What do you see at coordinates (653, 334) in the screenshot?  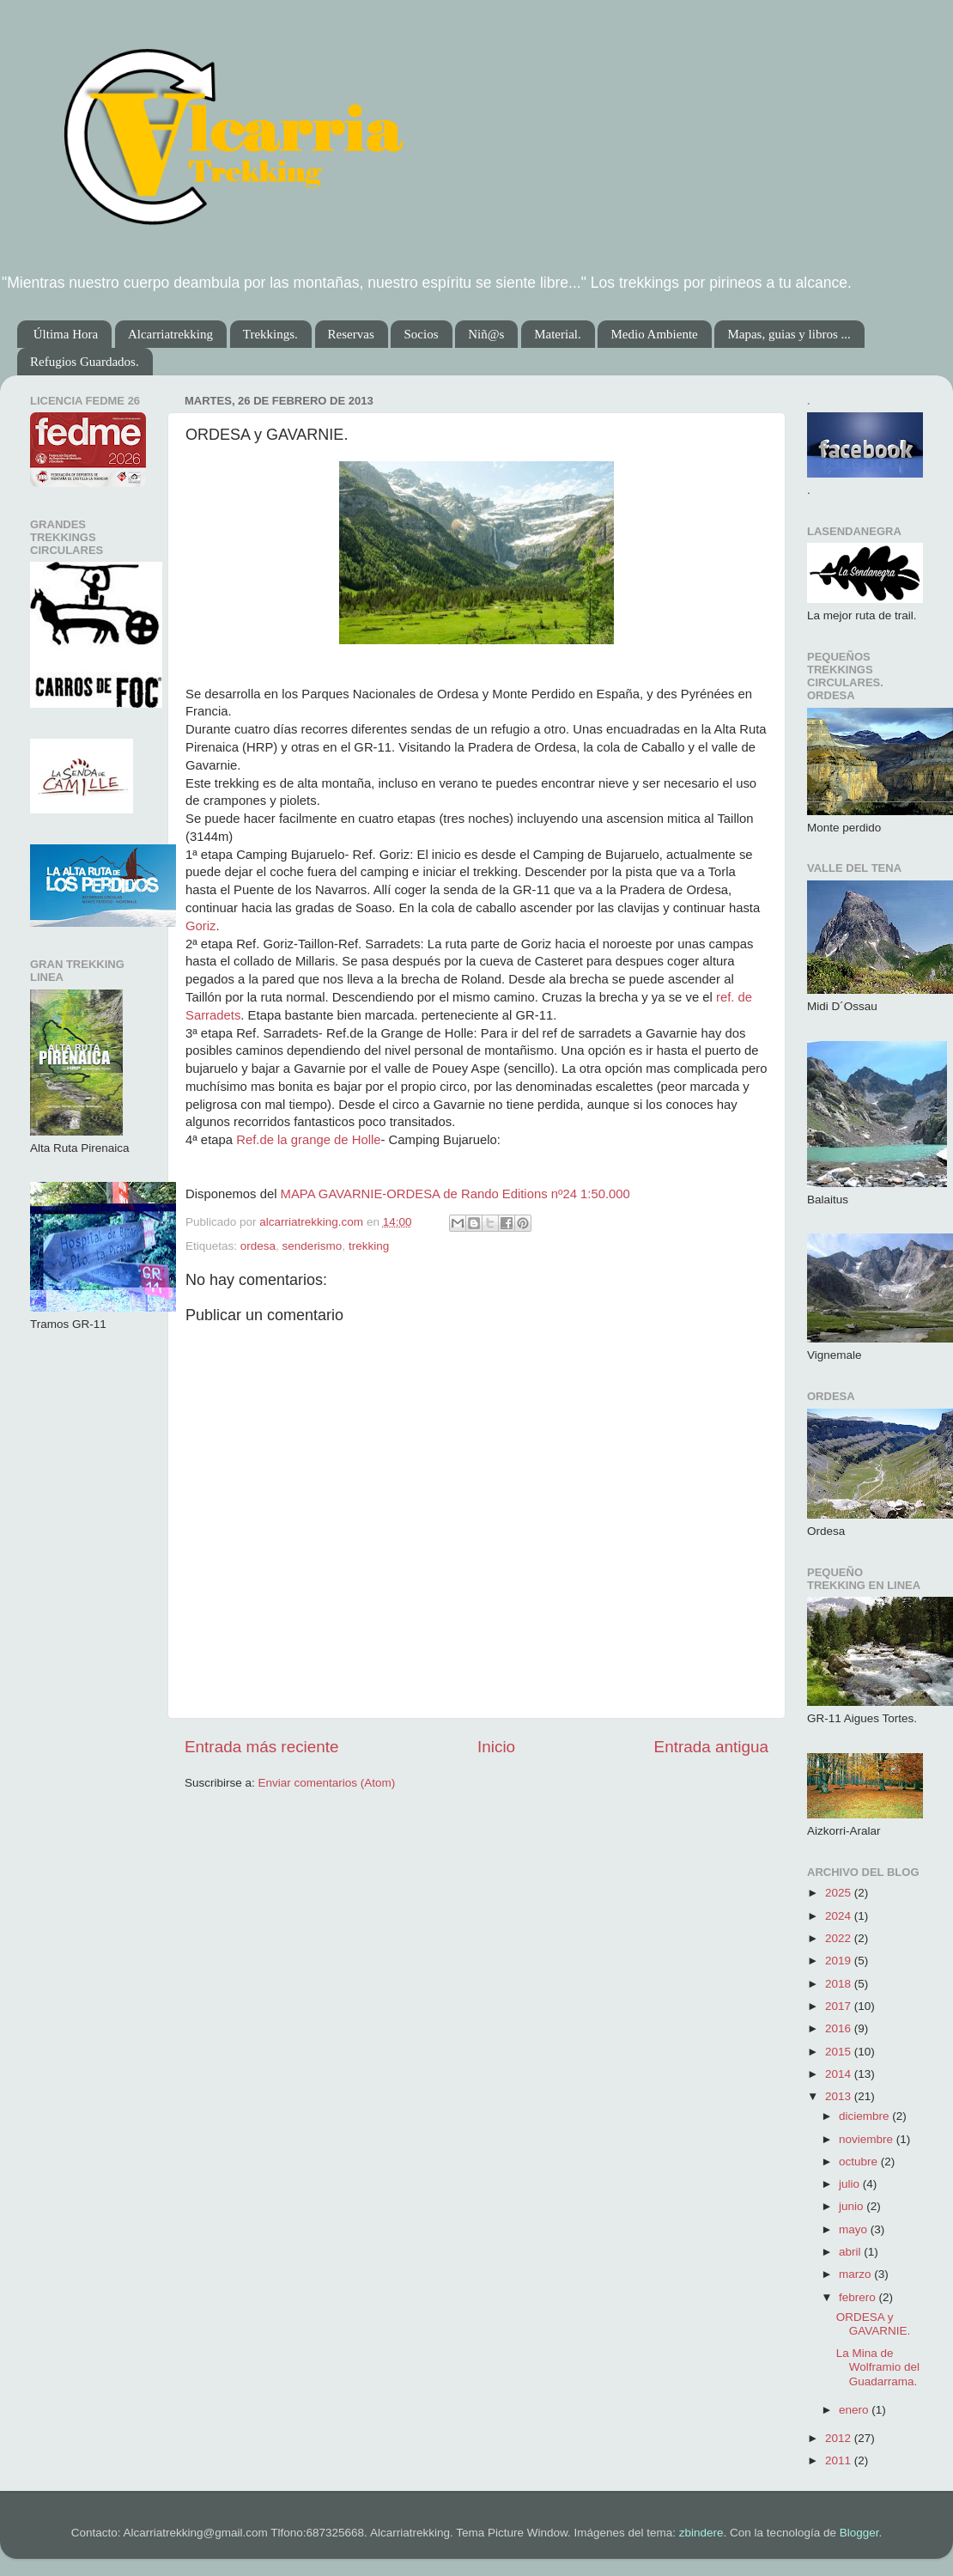 I see `Medio Ambiente` at bounding box center [653, 334].